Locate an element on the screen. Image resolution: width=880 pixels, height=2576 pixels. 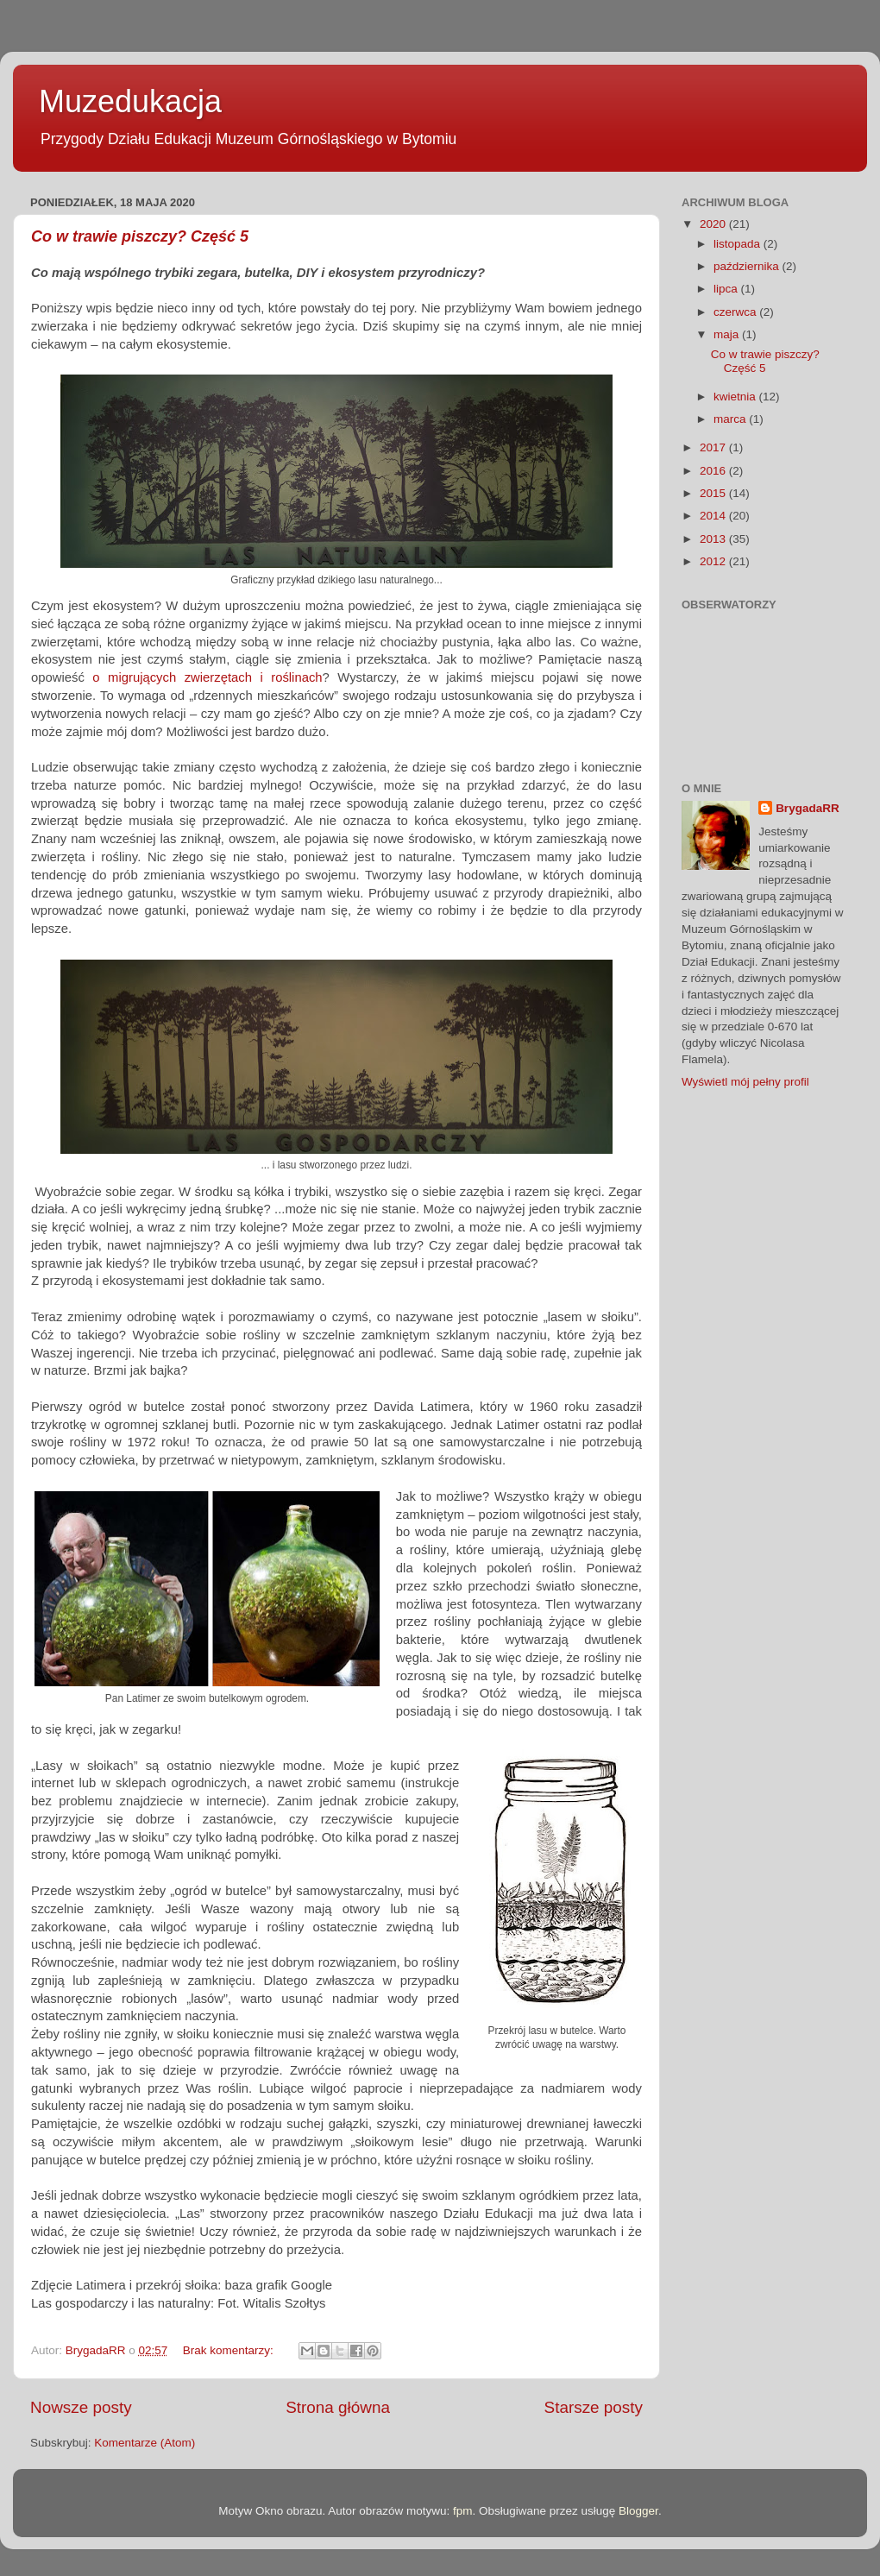
Co w trawie piszczy? Część 5 is located at coordinates (139, 236).